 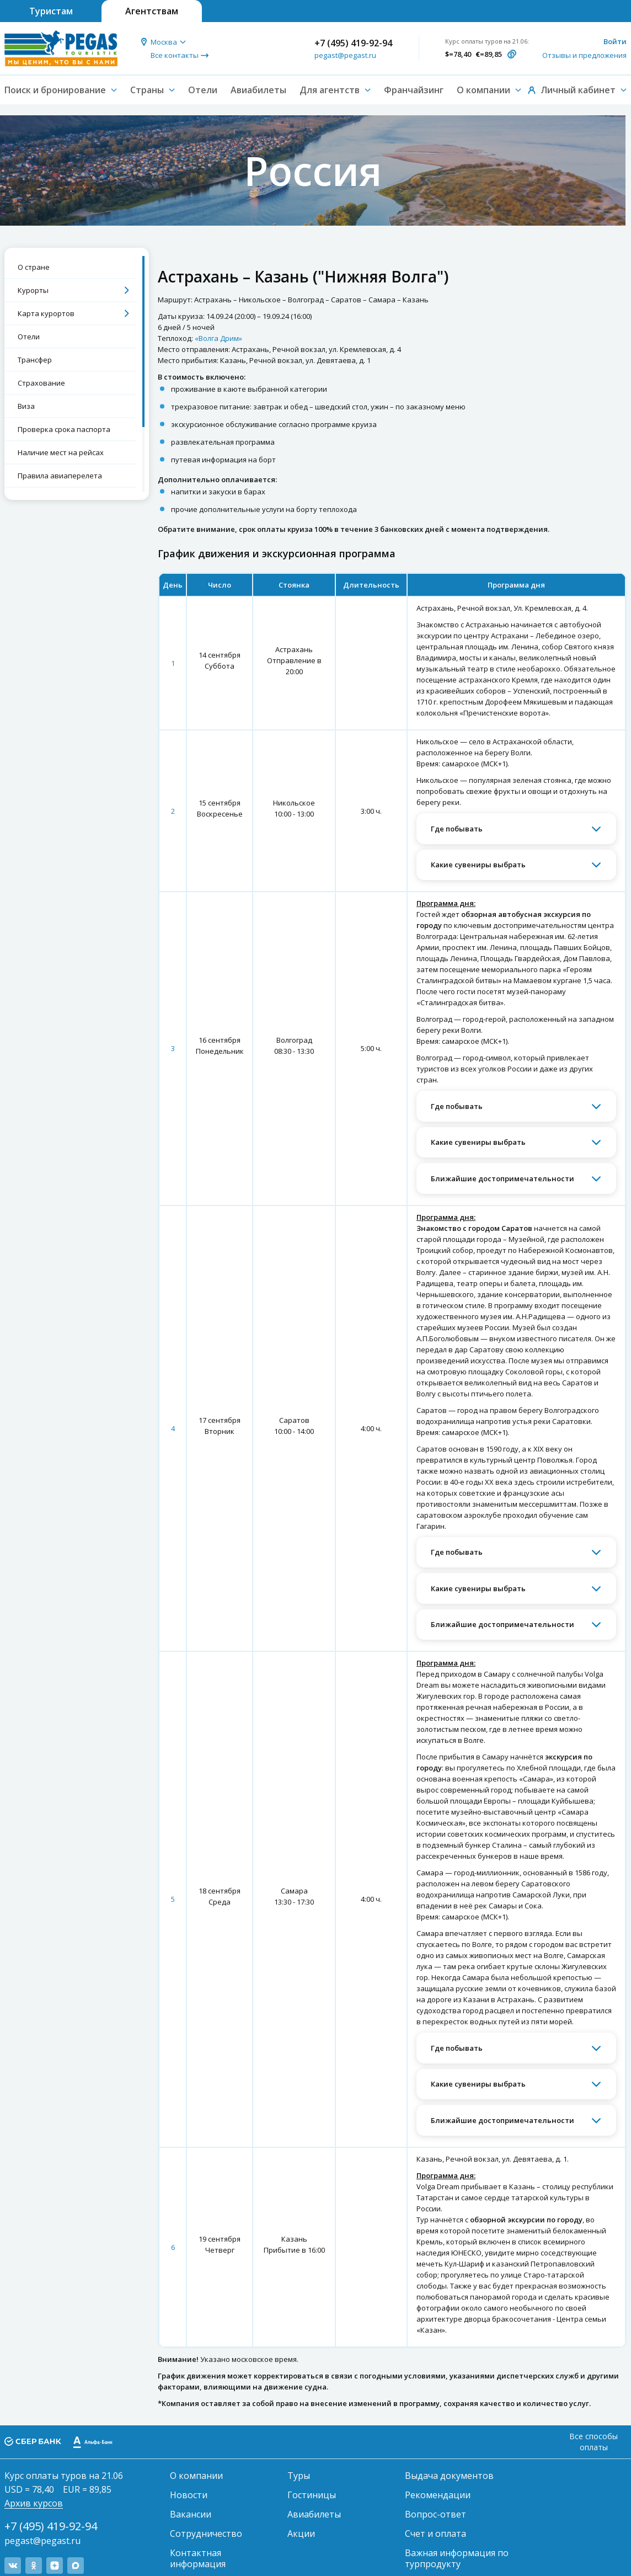 What do you see at coordinates (218, 338) in the screenshot?
I see `«Волга Дрим»` at bounding box center [218, 338].